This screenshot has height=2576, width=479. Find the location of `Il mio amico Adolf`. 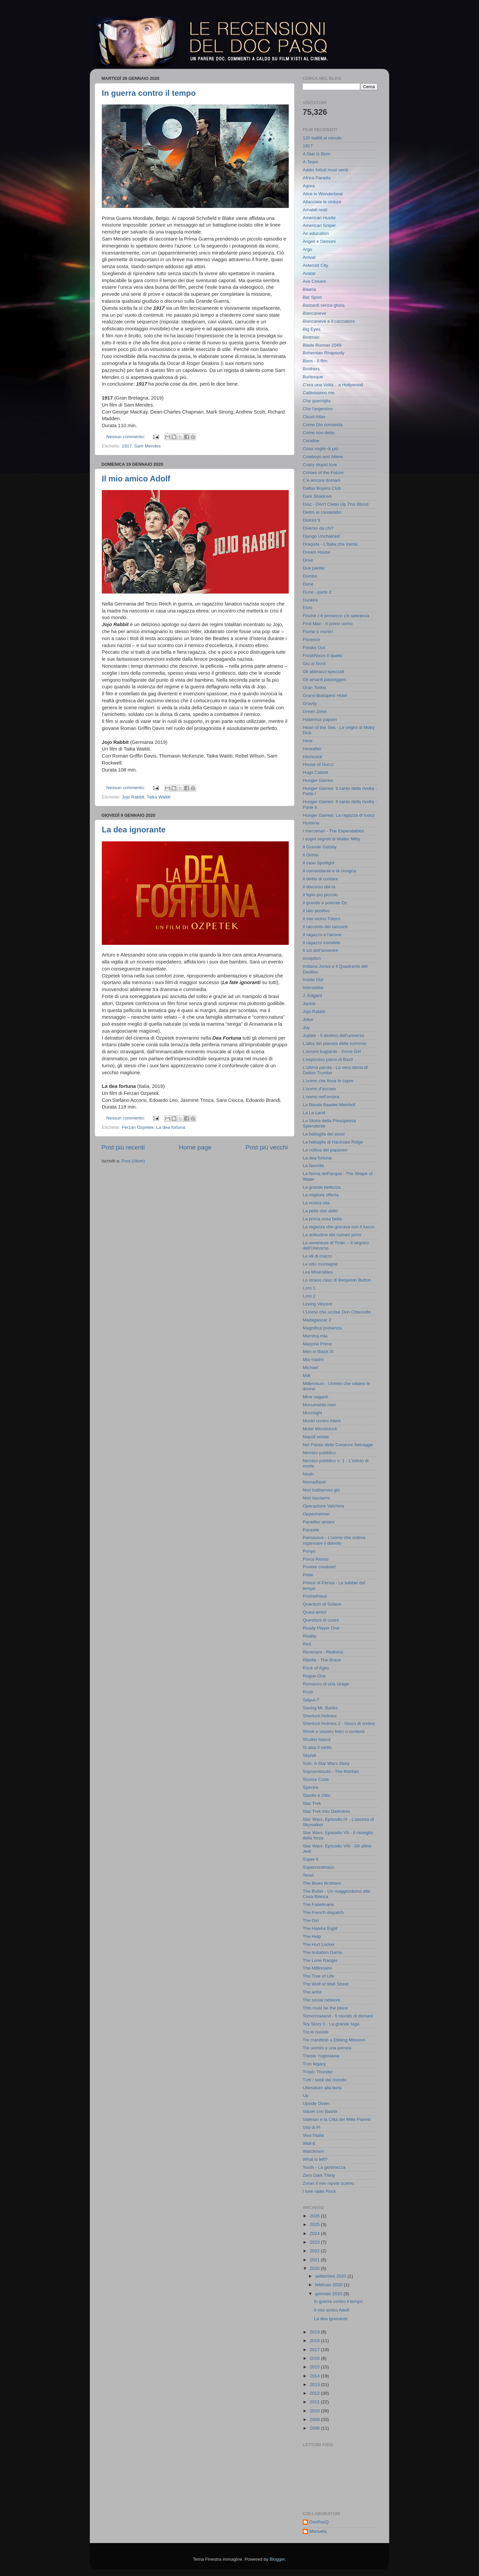

Il mio amico Adolf is located at coordinates (136, 478).